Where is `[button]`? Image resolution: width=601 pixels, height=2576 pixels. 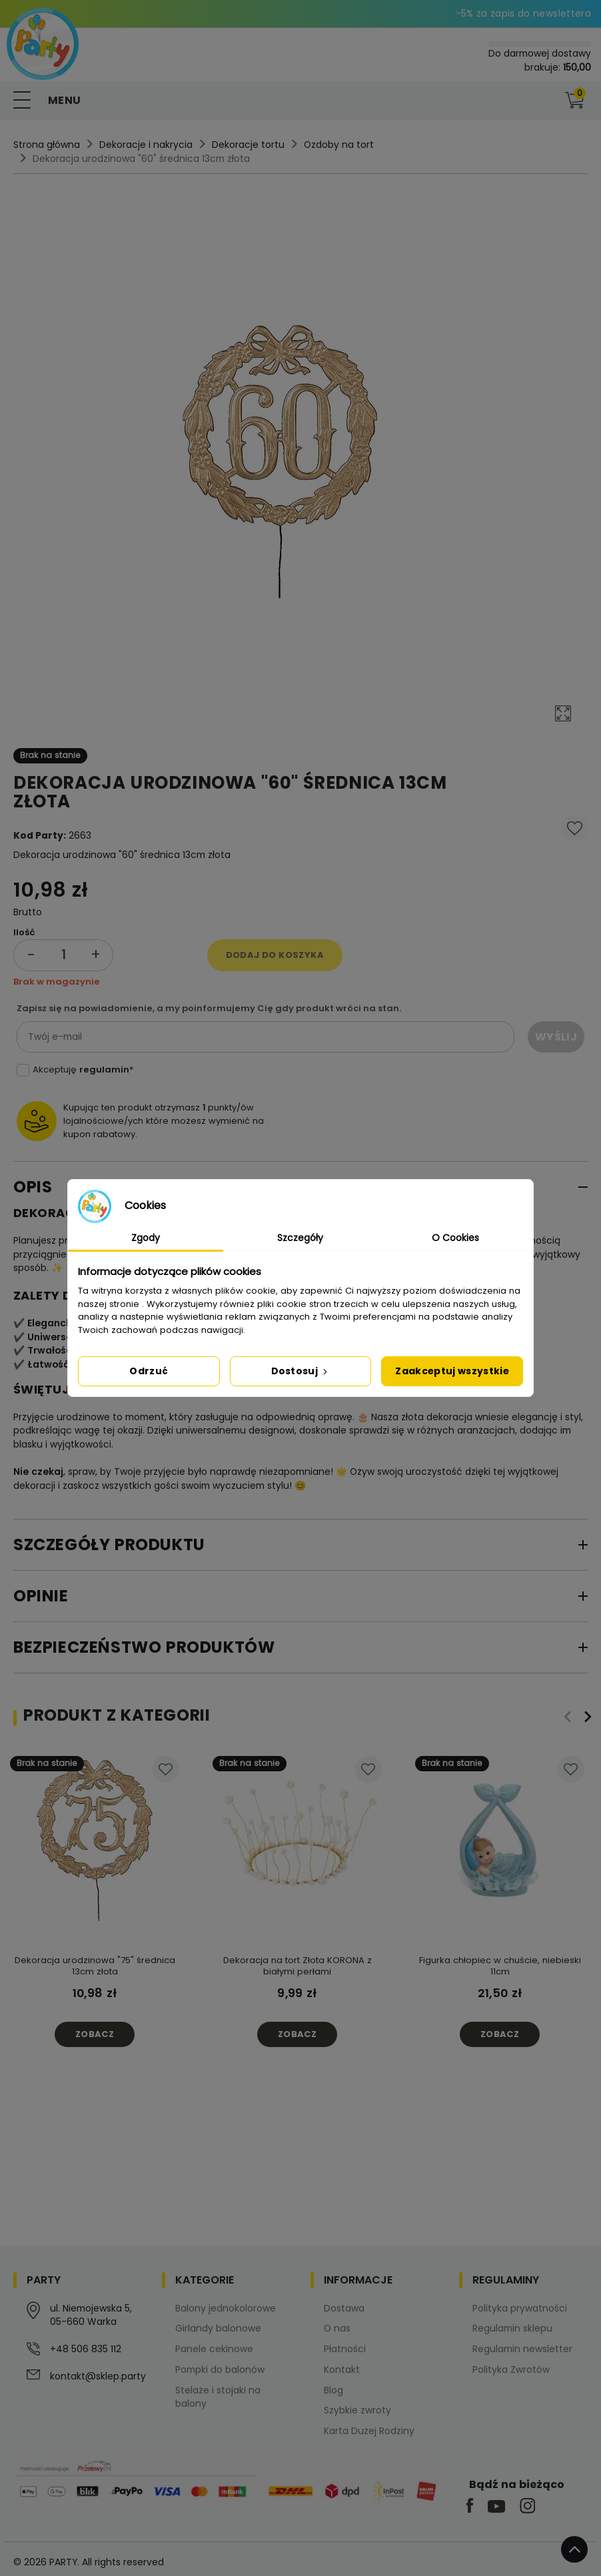
[button] is located at coordinates (547, 100).